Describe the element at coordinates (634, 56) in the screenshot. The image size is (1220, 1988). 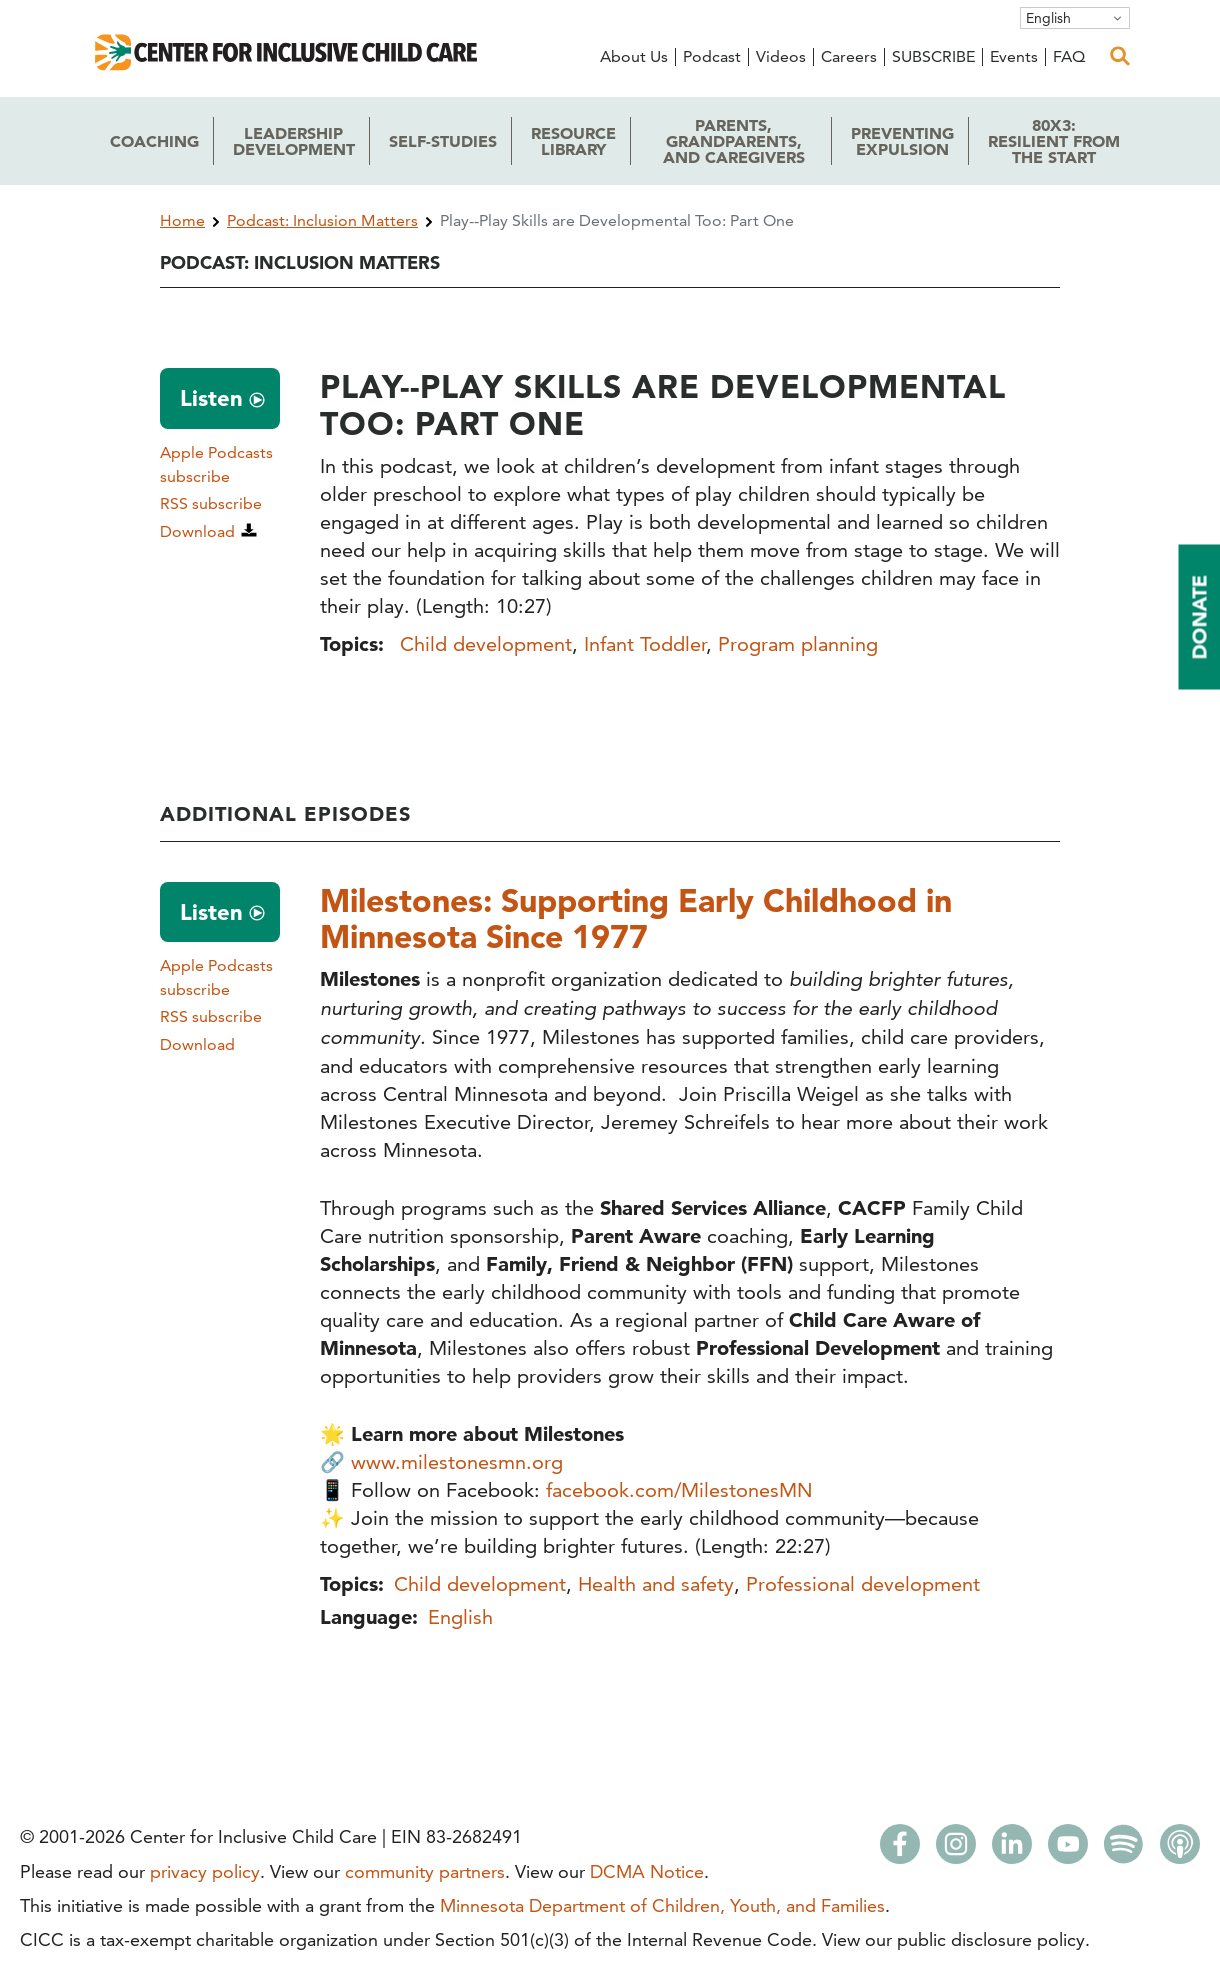
I see `About Us` at that location.